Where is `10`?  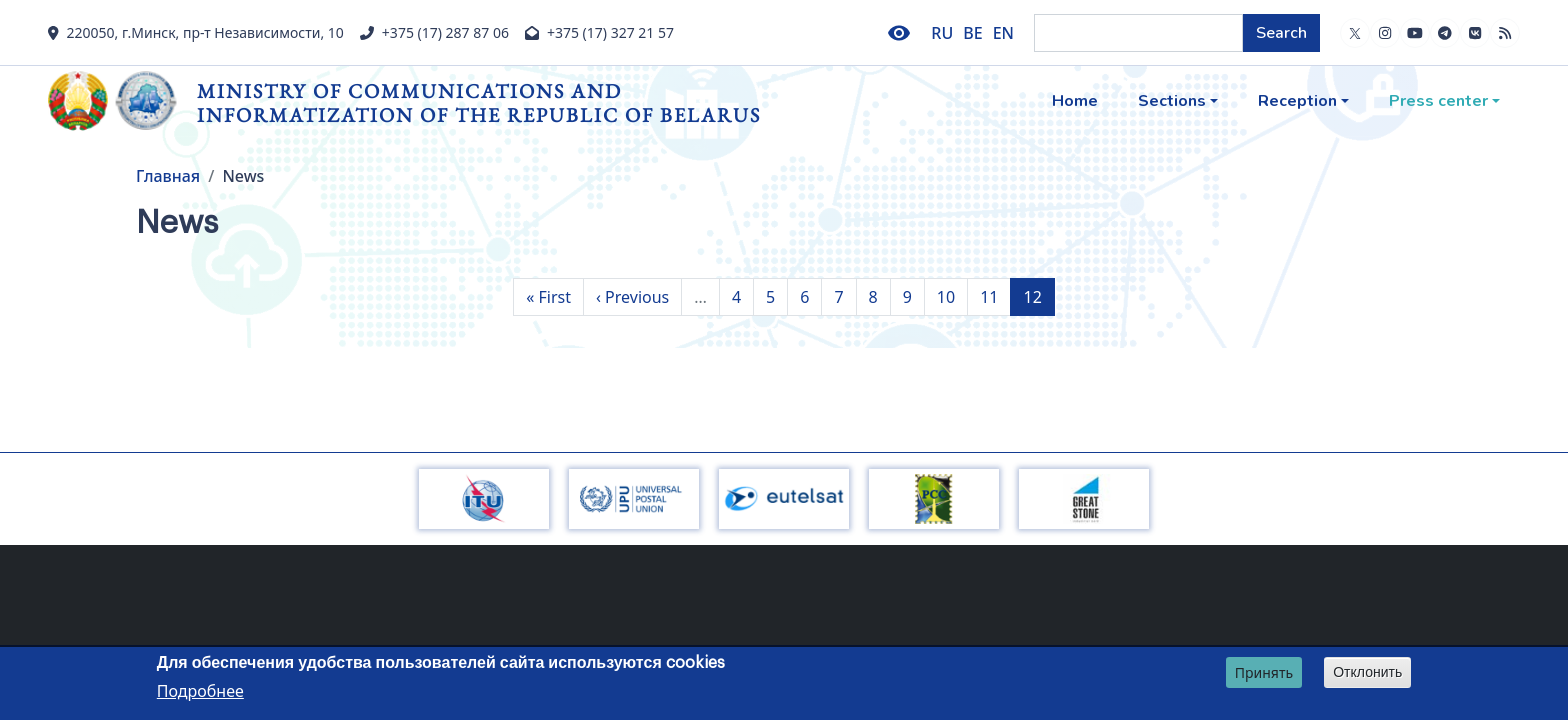 10 is located at coordinates (952, 296).